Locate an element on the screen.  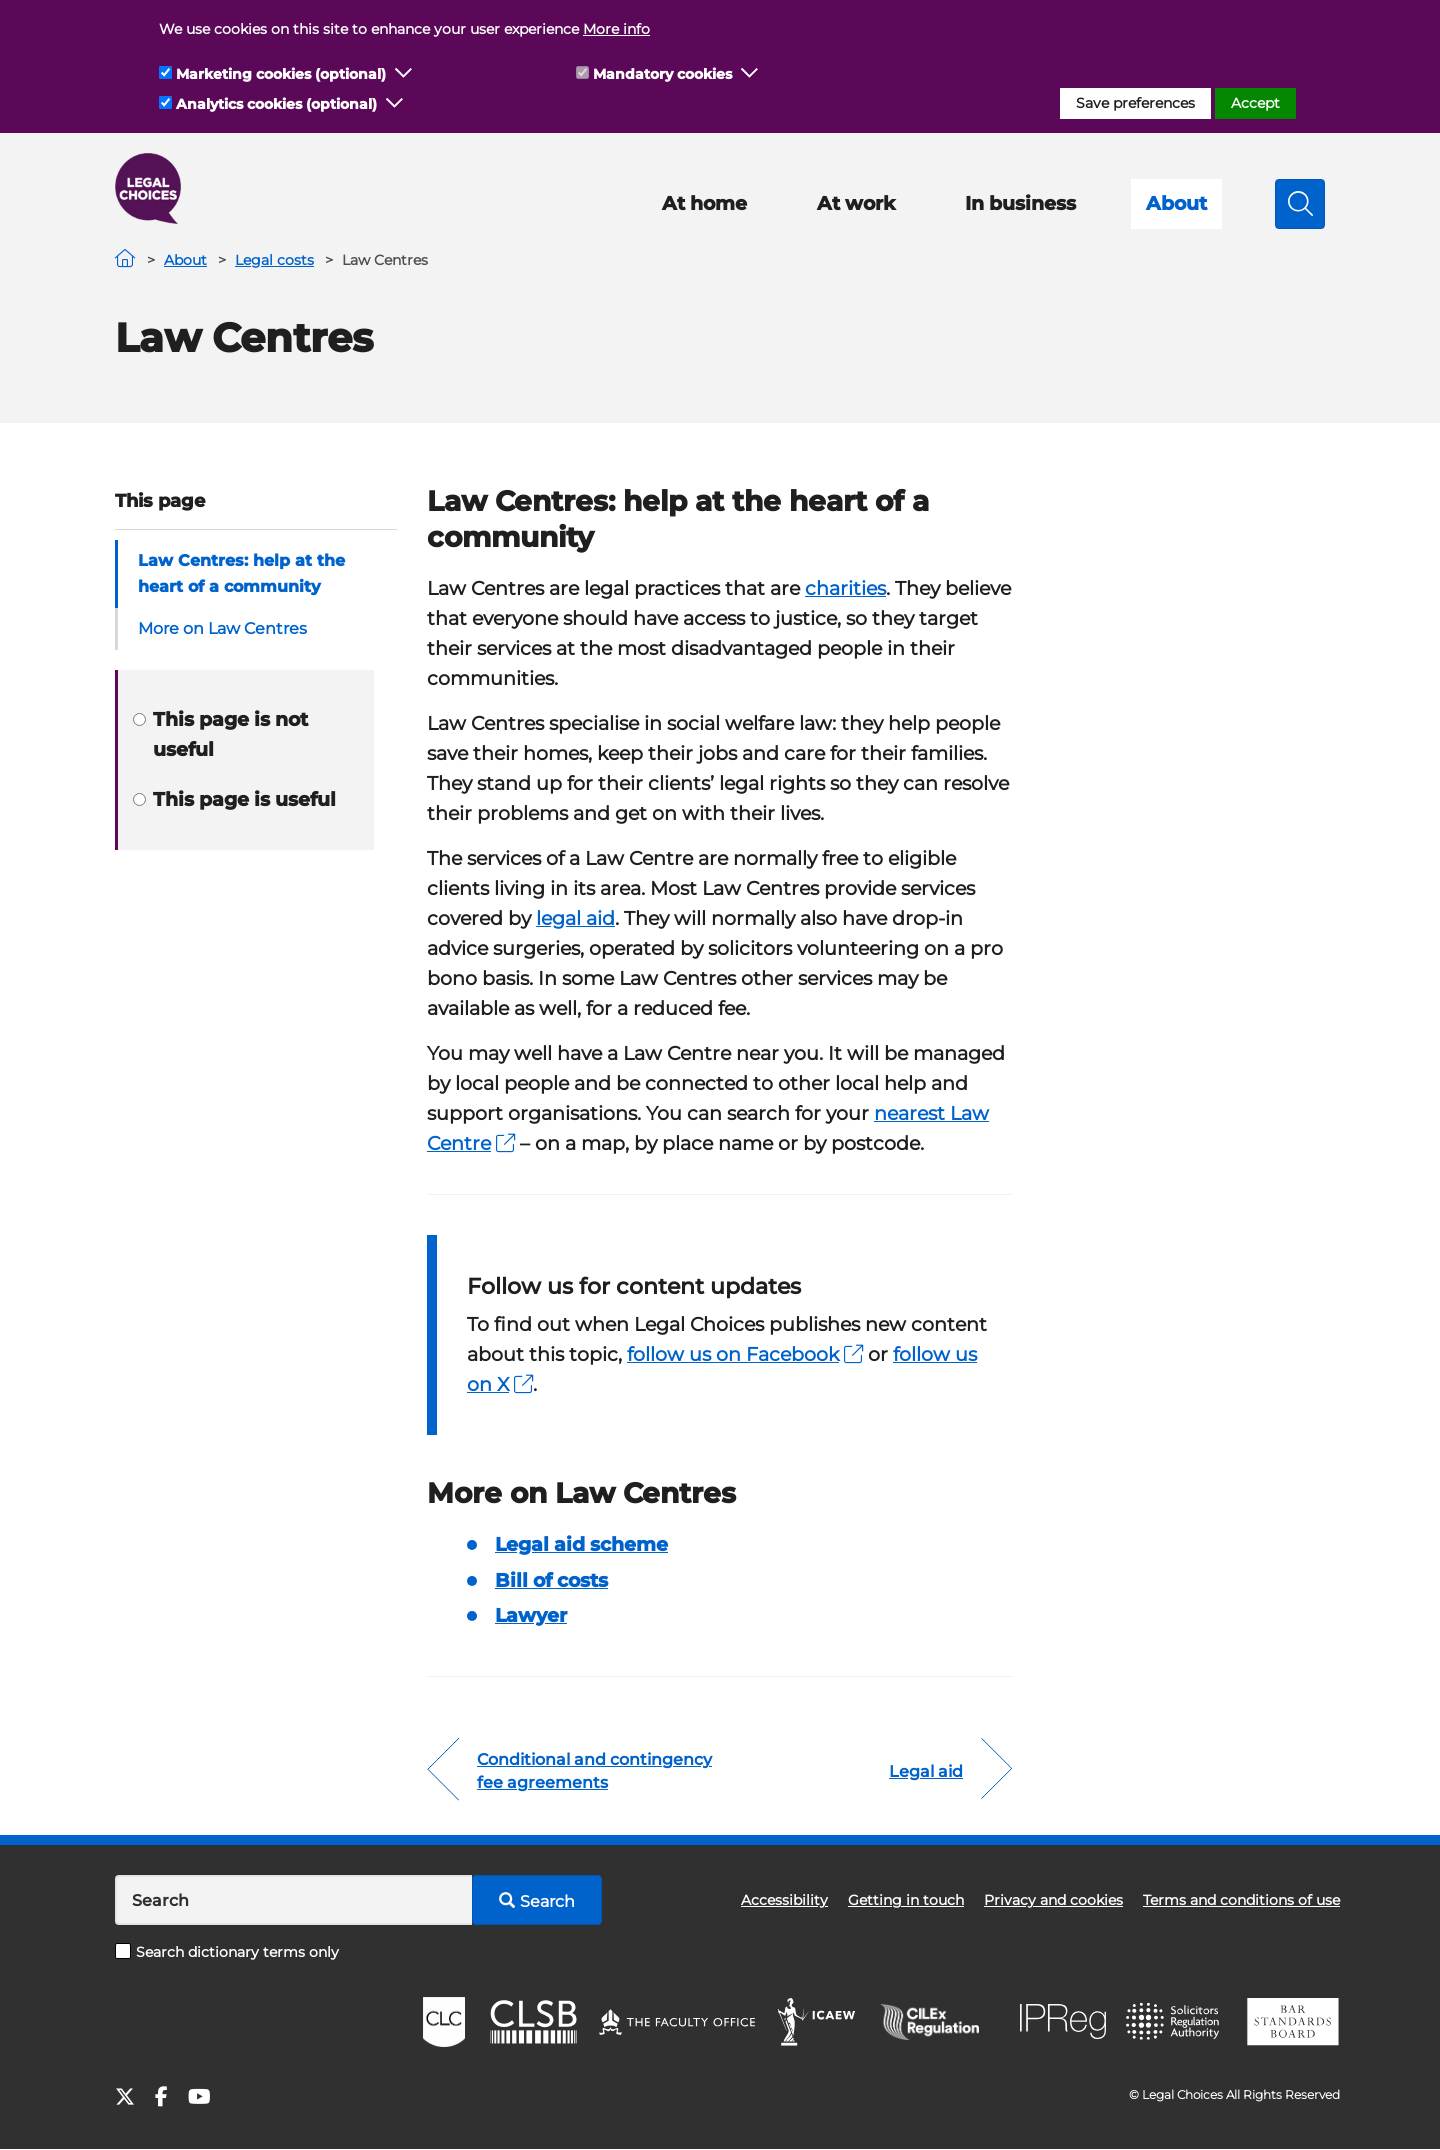
follow us on Facebook is located at coordinates (745, 1354).